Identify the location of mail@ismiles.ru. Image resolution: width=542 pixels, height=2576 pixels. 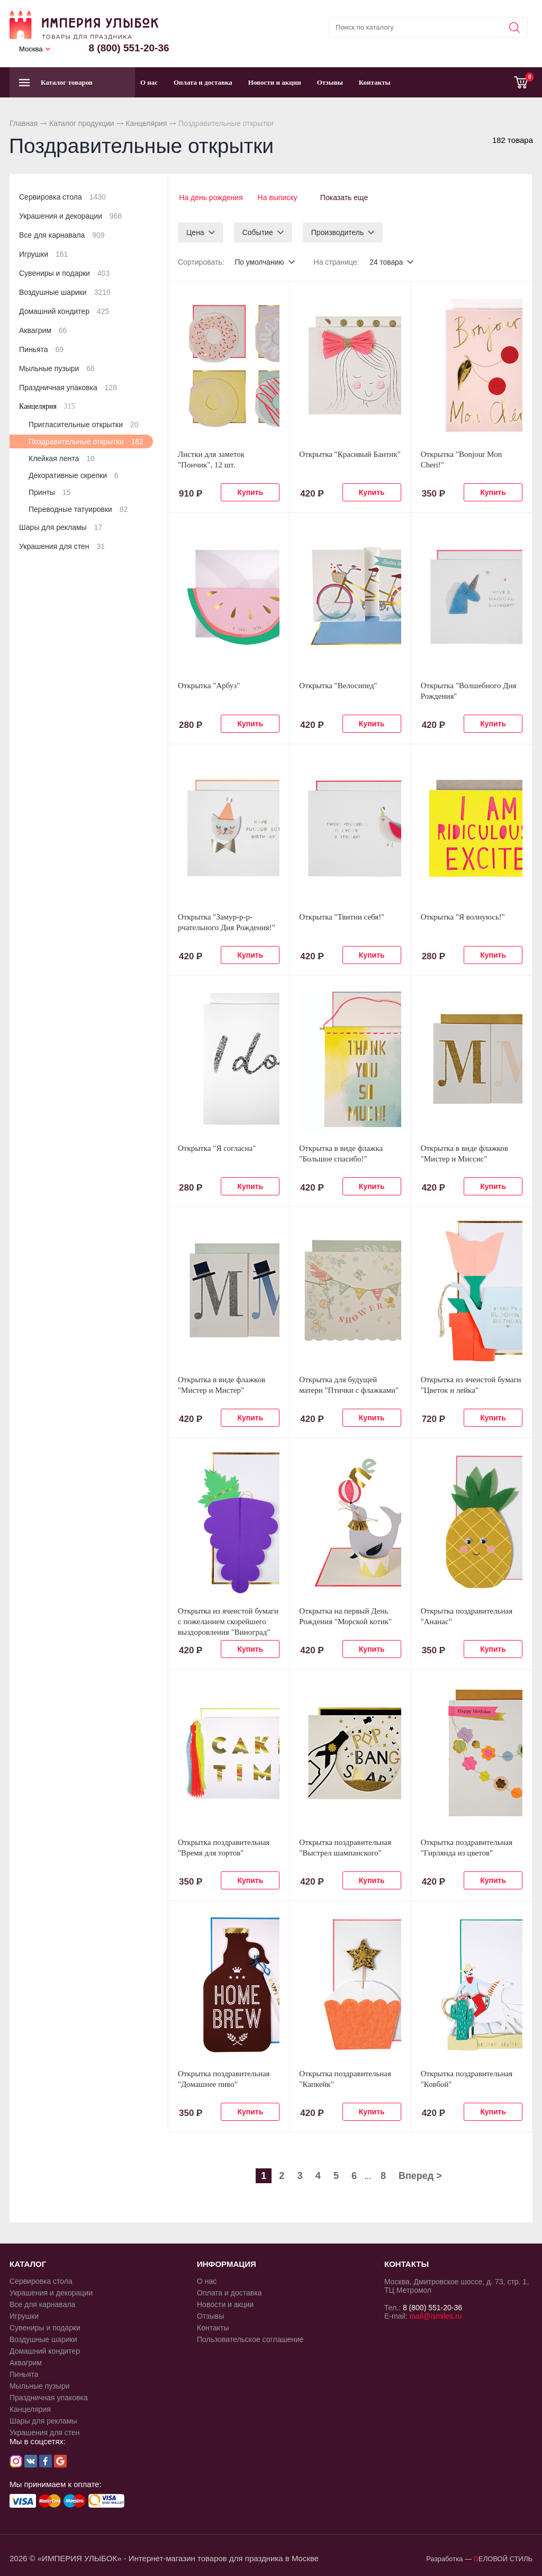
(435, 2314).